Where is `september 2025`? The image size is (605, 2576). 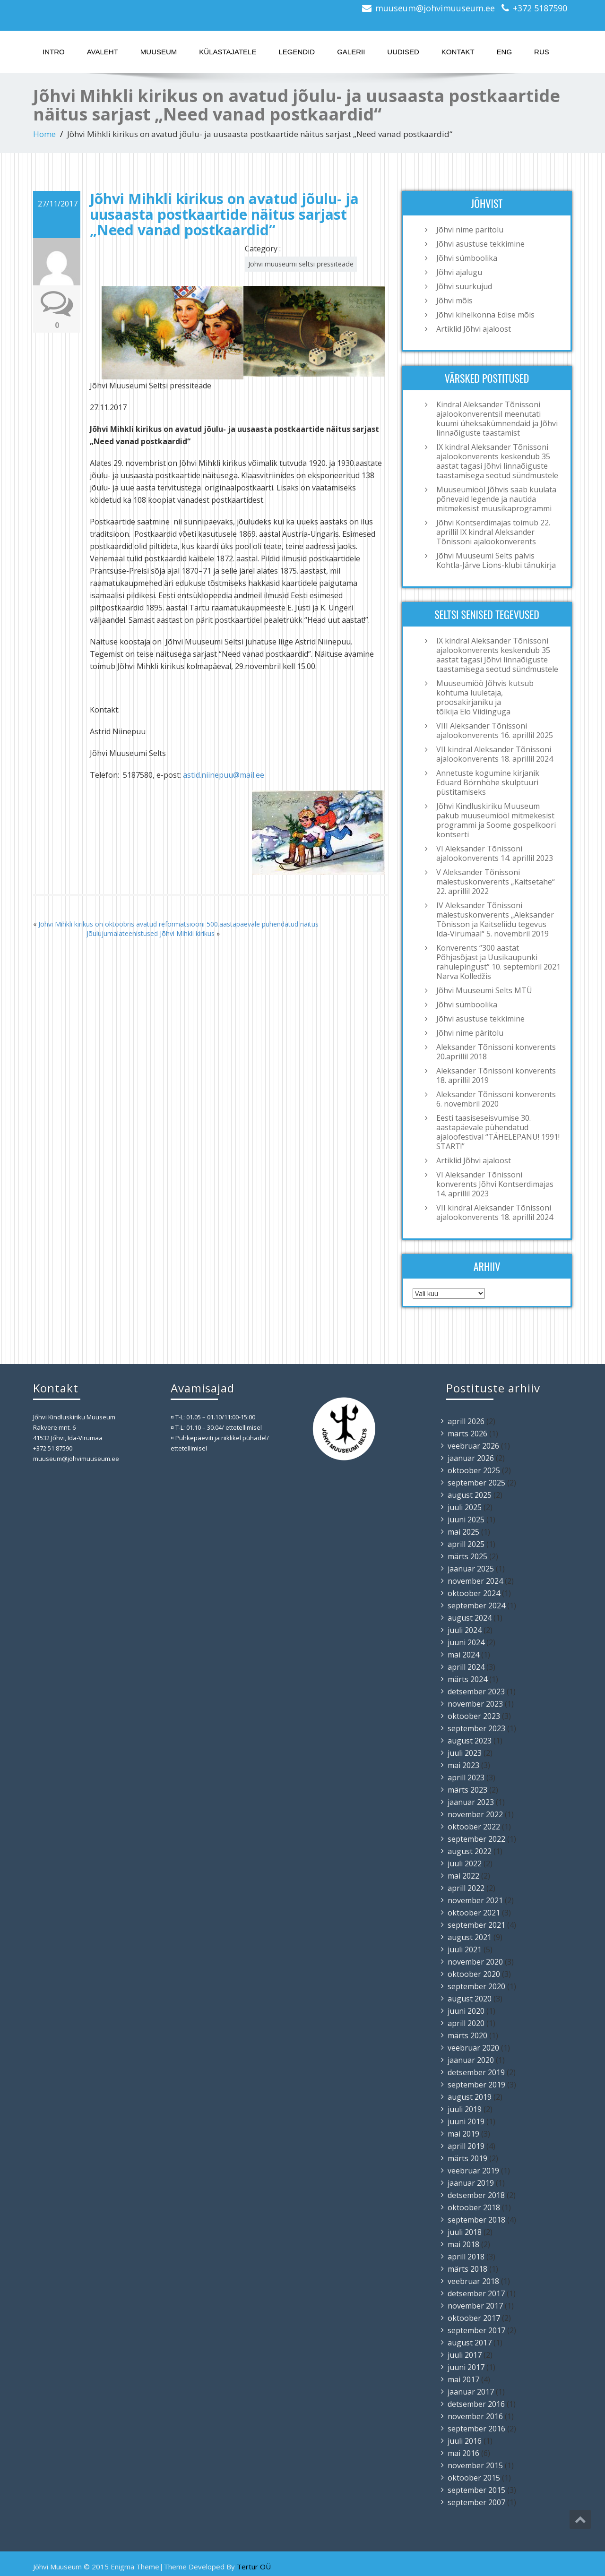
september 2025 is located at coordinates (476, 1482).